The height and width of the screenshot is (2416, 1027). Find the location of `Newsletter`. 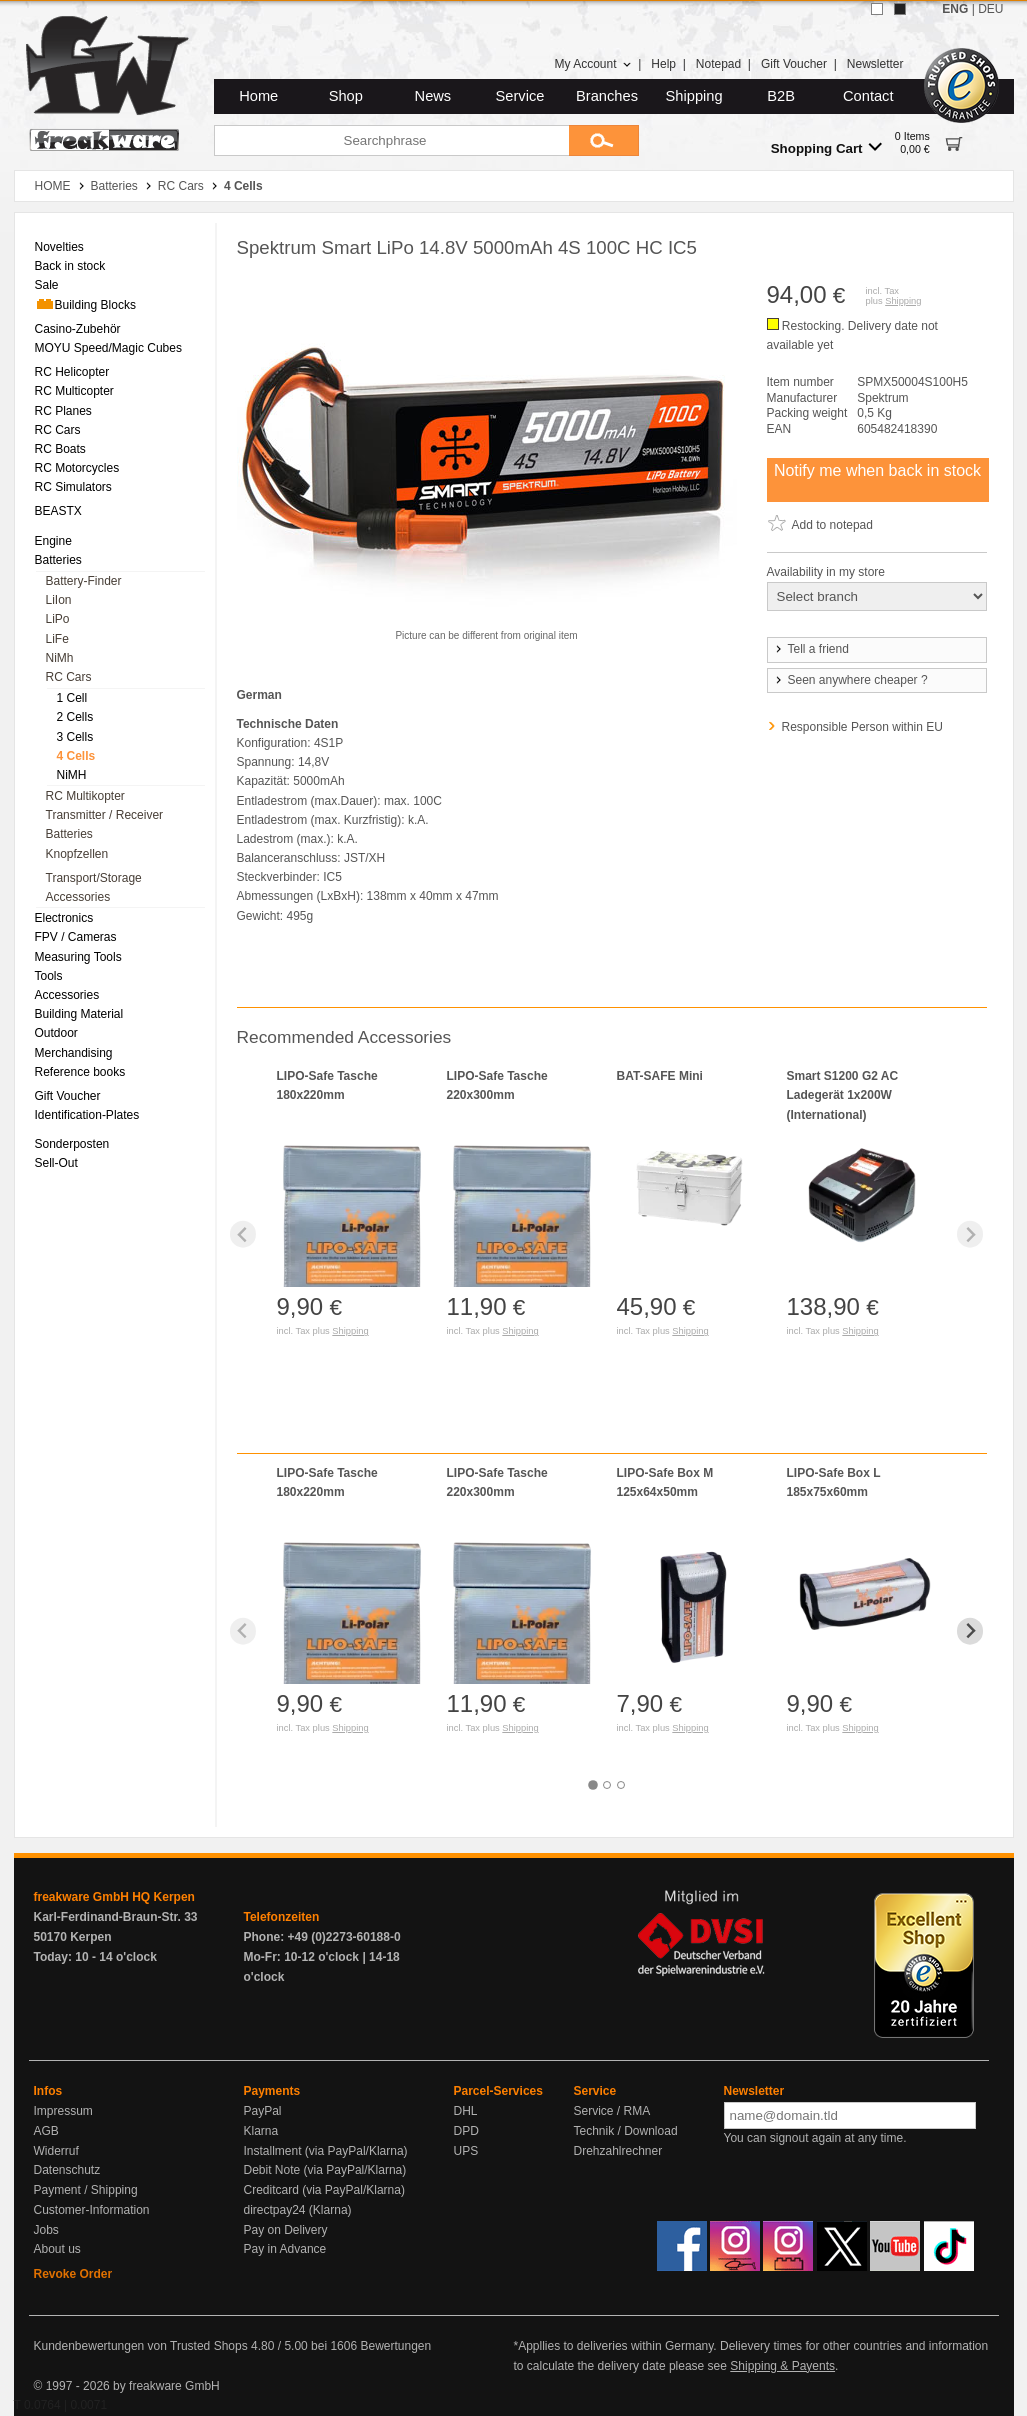

Newsletter is located at coordinates (875, 64).